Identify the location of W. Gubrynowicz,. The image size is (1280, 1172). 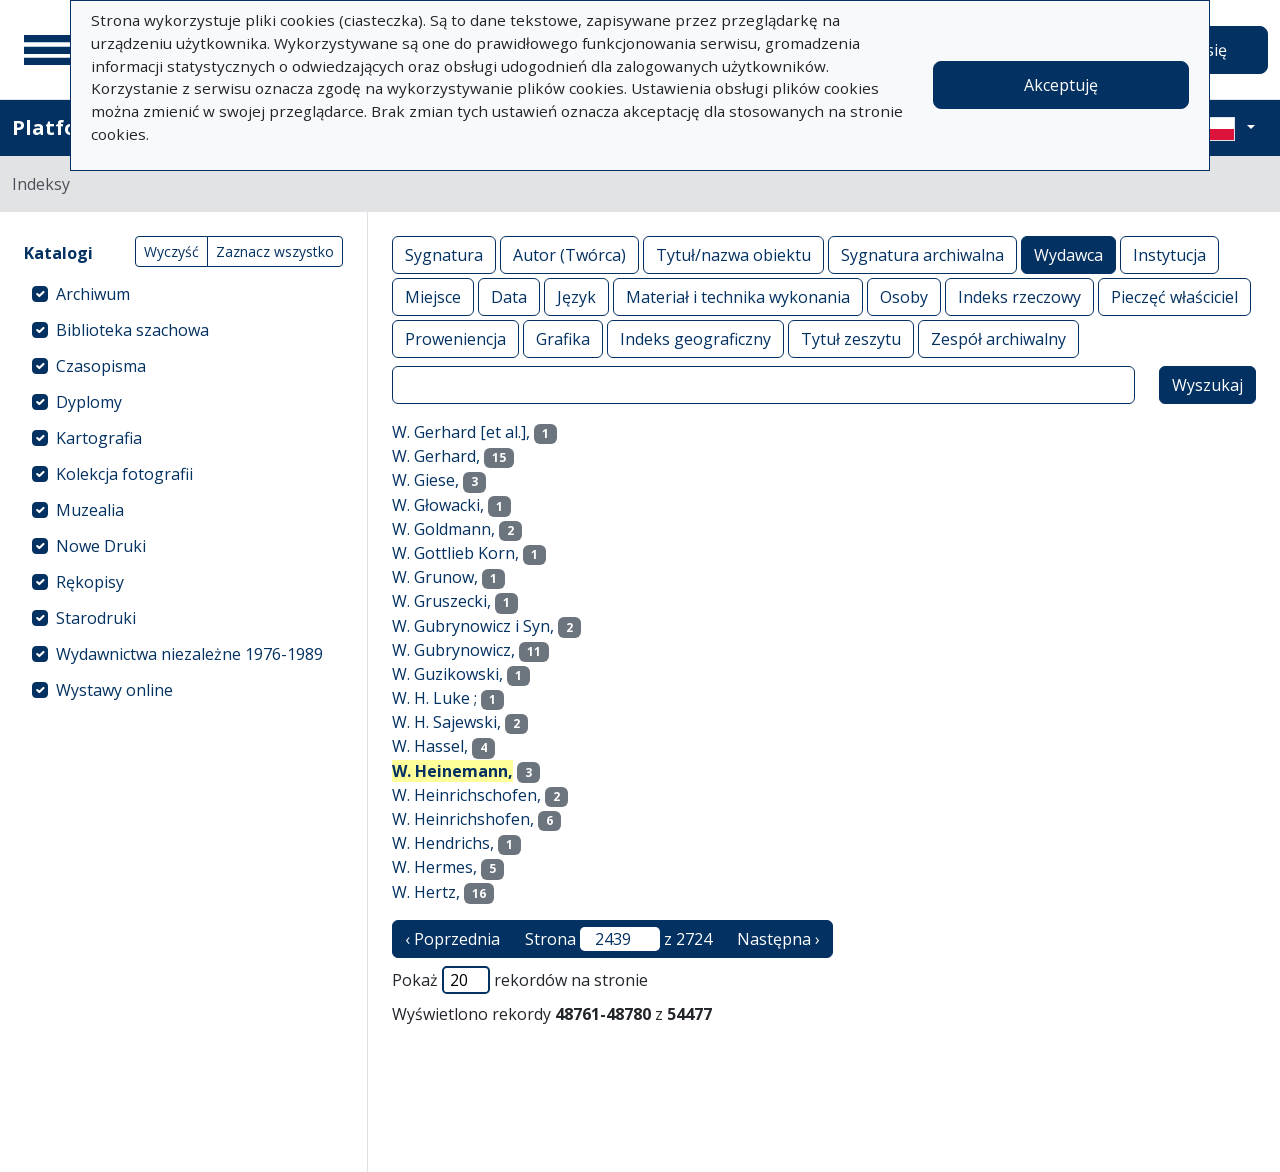
(453, 650).